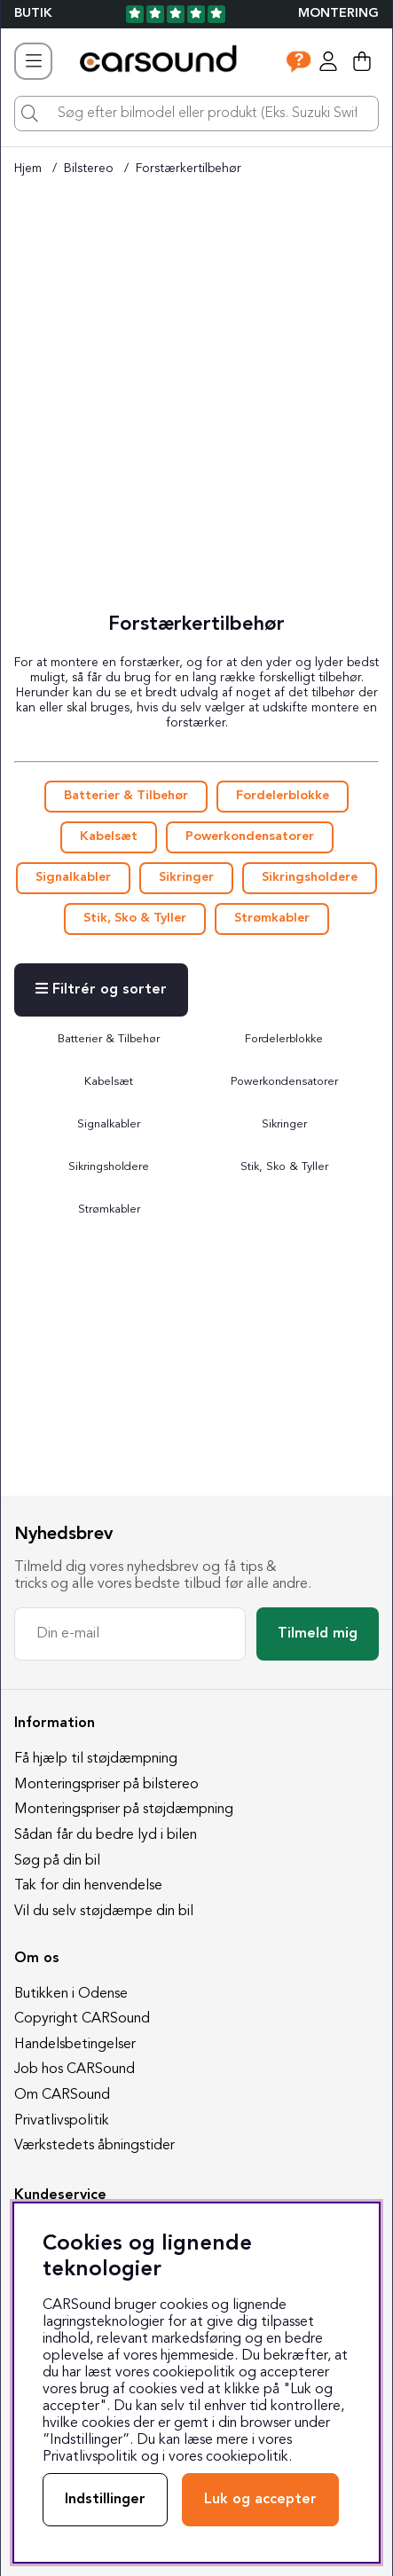  What do you see at coordinates (328, 61) in the screenshot?
I see `[Log ind]` at bounding box center [328, 61].